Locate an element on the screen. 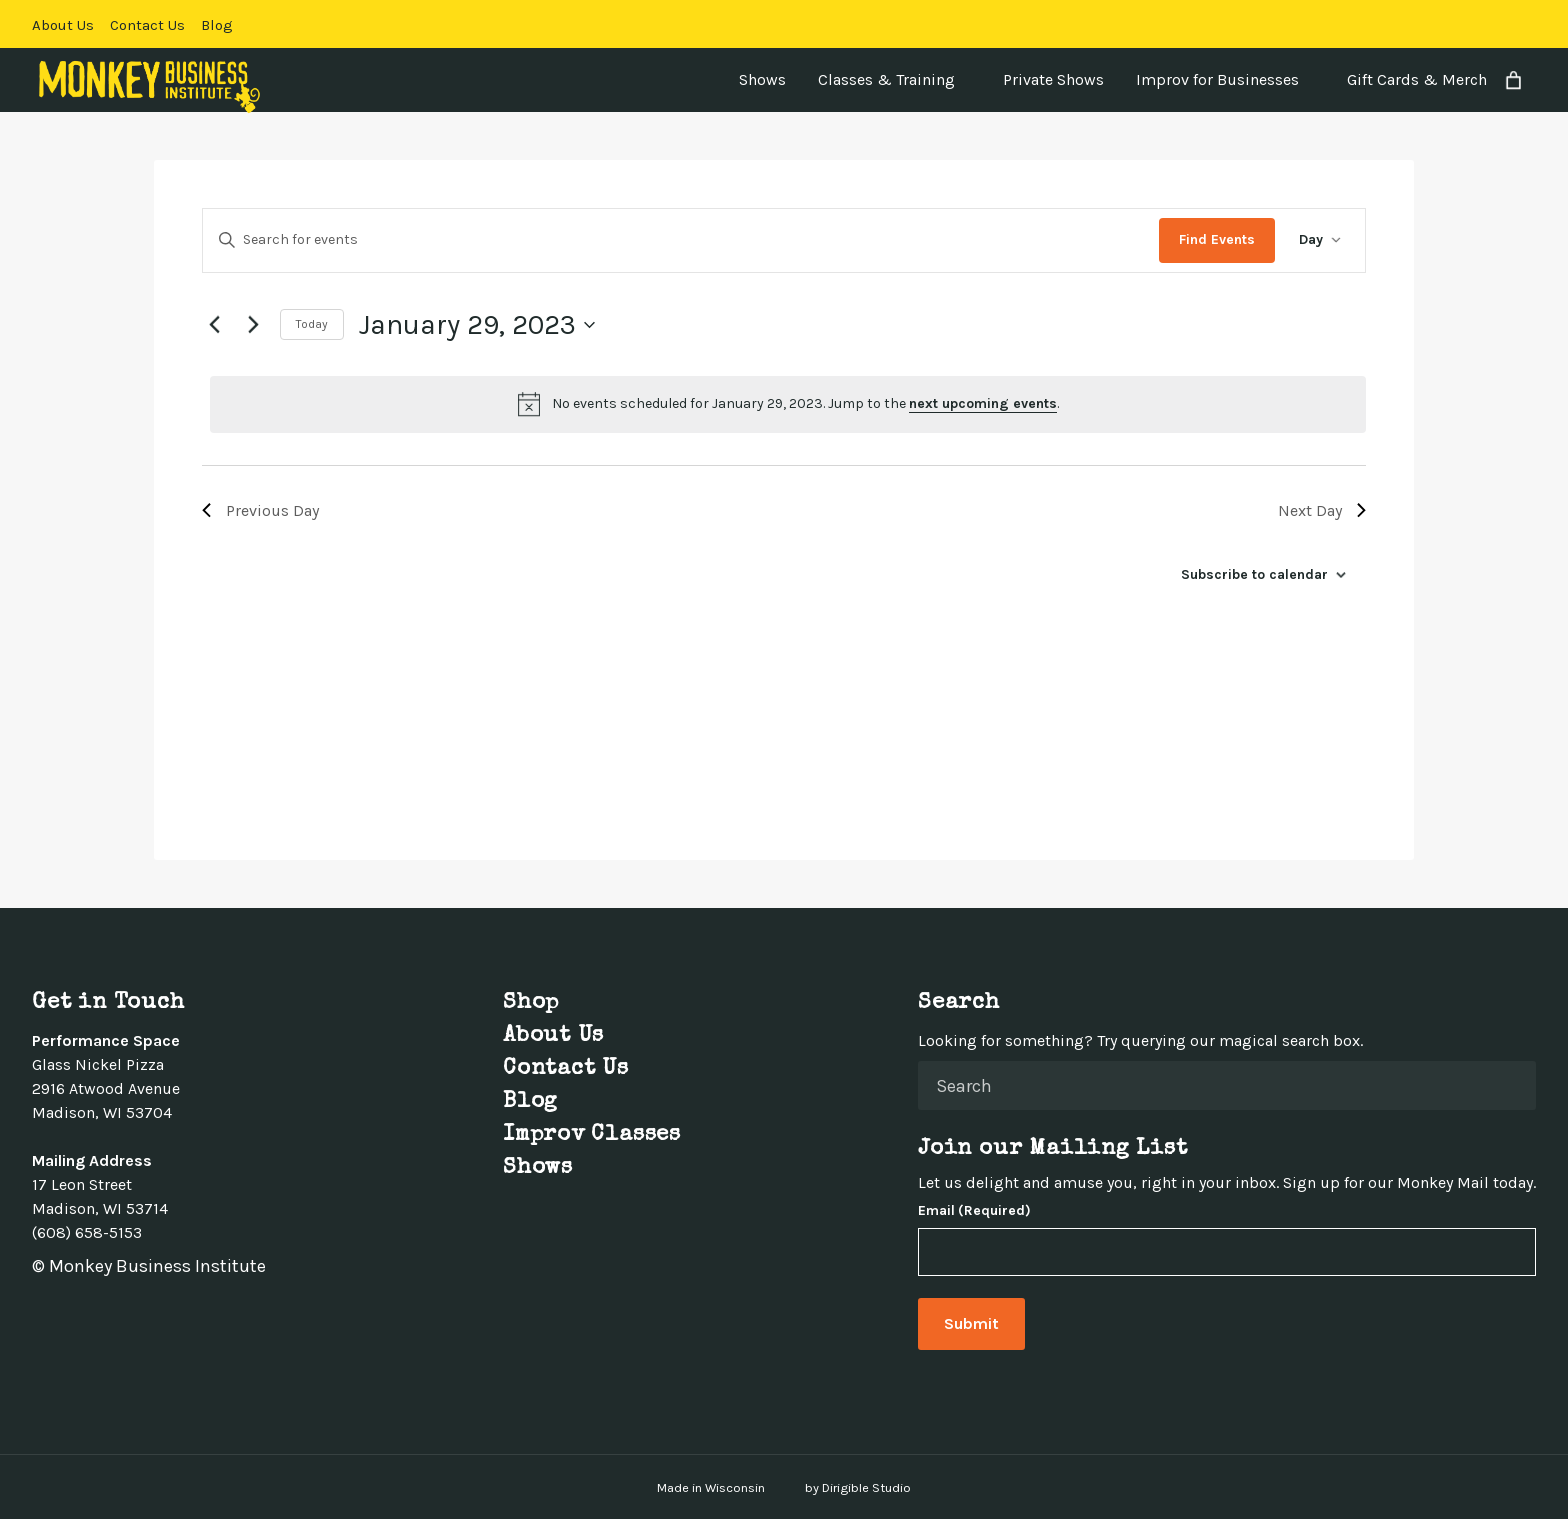  (608) 658-5153 is located at coordinates (87, 1232).